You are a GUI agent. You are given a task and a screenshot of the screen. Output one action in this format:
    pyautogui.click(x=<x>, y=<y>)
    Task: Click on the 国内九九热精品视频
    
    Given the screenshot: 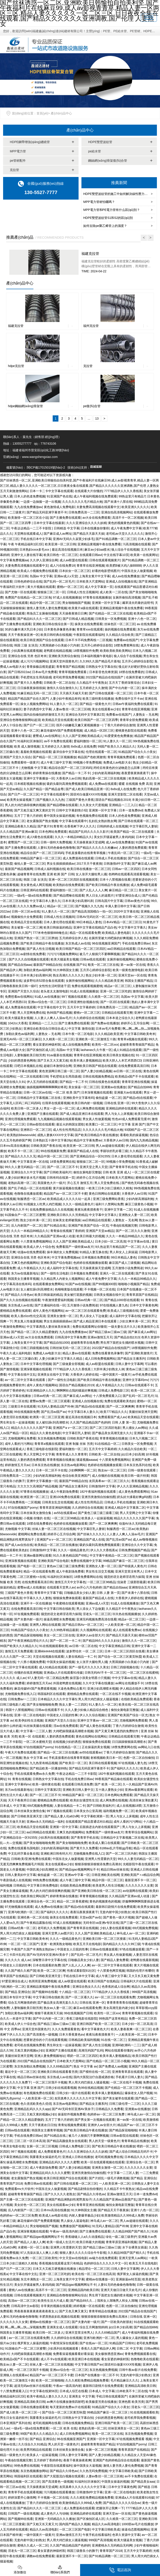 What is the action you would take?
    pyautogui.click(x=144, y=1140)
    